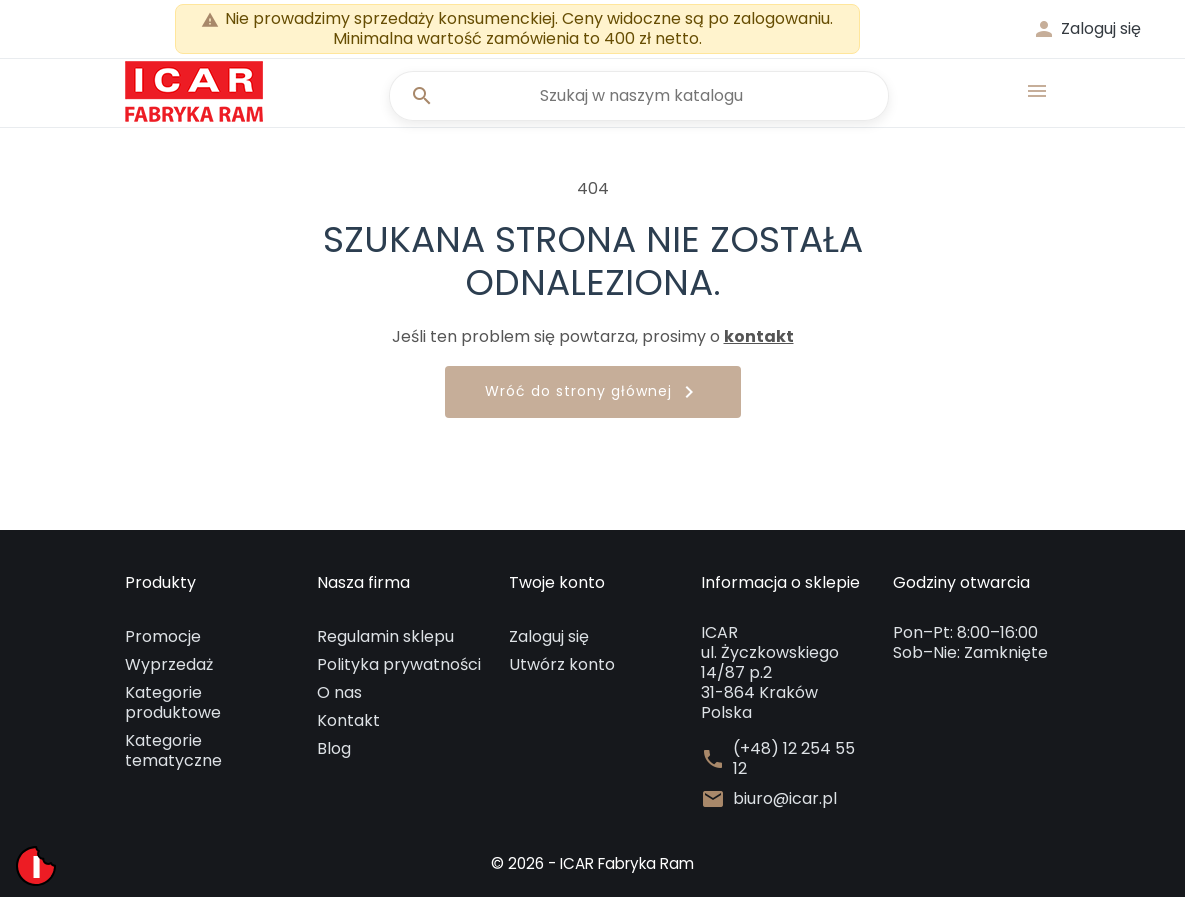  Describe the element at coordinates (339, 692) in the screenshot. I see `O nas` at that location.